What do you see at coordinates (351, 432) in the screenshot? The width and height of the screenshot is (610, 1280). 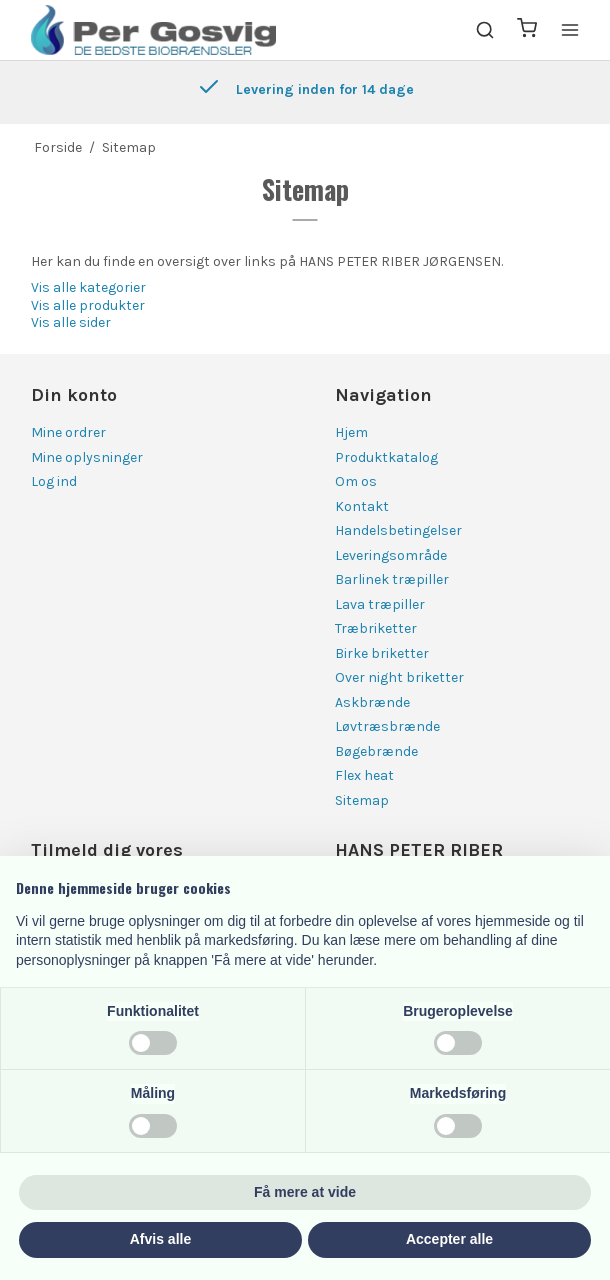 I see `Hjem` at bounding box center [351, 432].